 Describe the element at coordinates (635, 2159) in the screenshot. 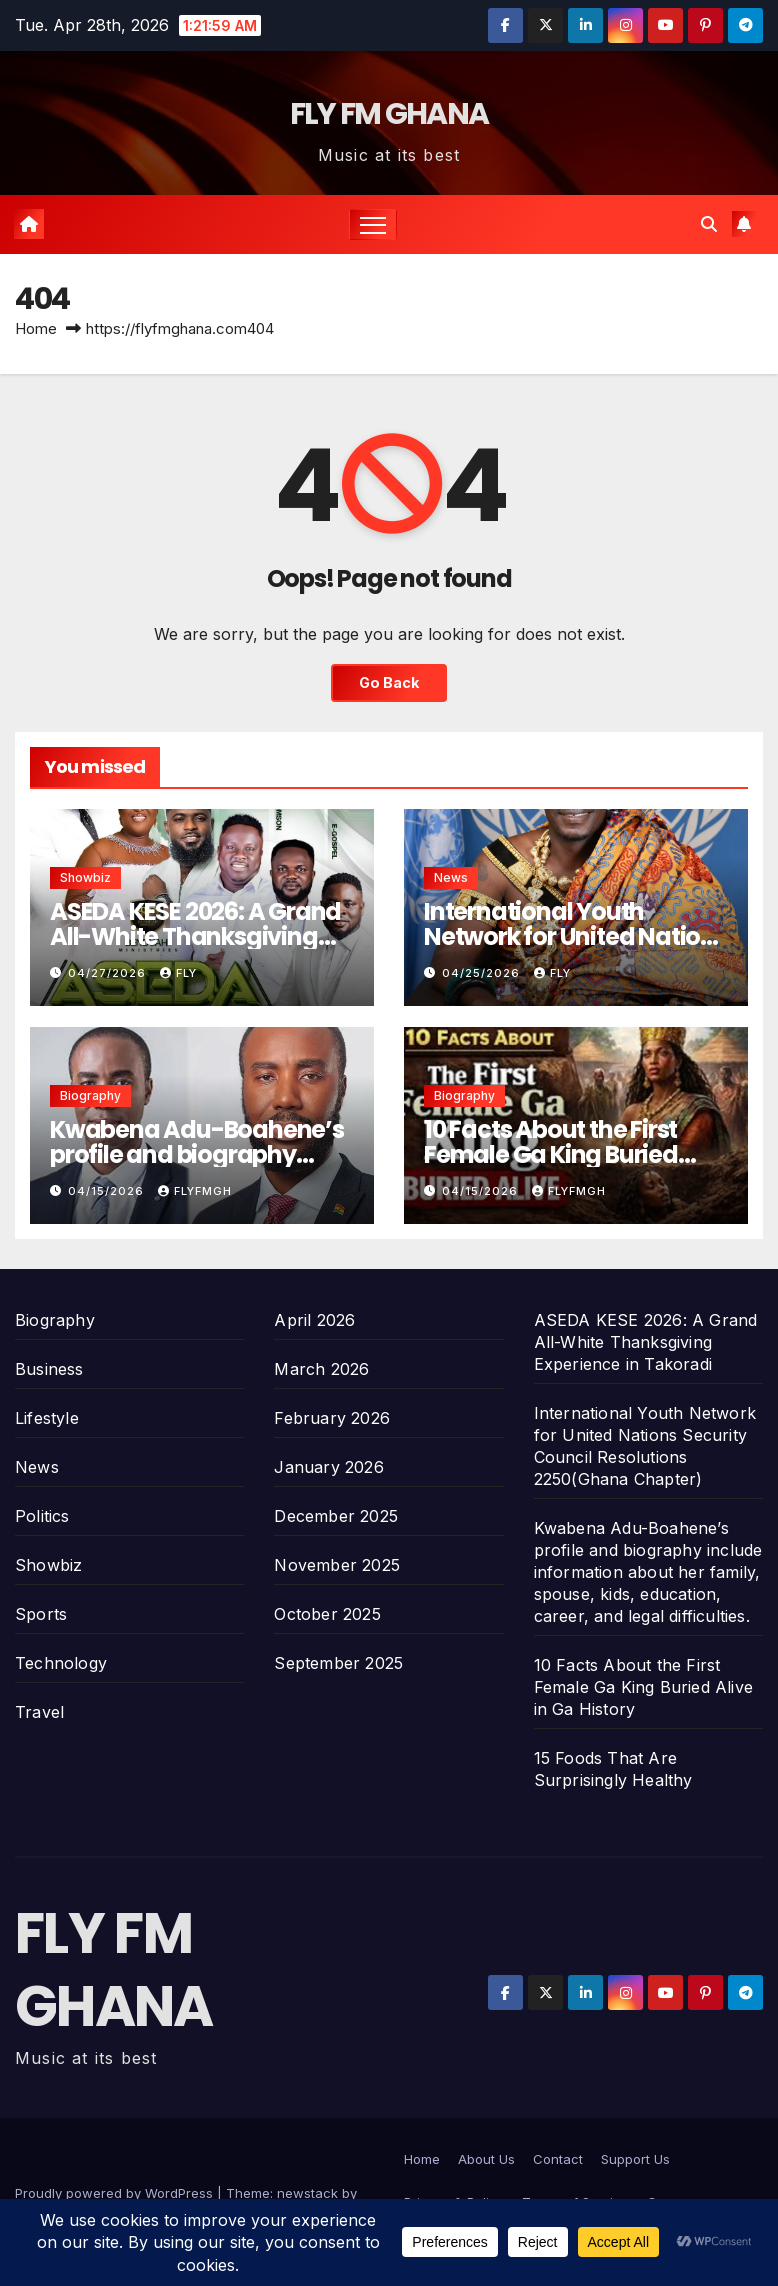

I see `Support Us` at that location.